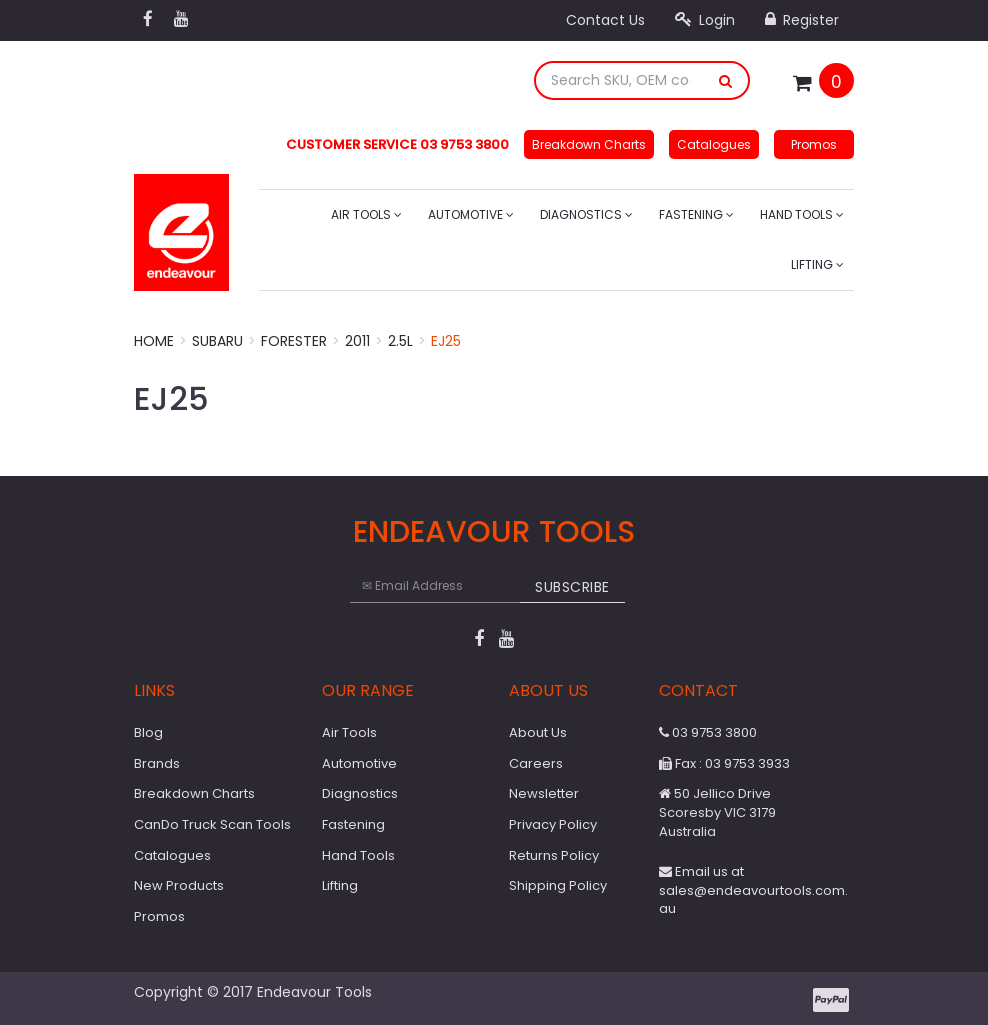 The image size is (988, 1025). I want to click on EJ25, so click(446, 341).